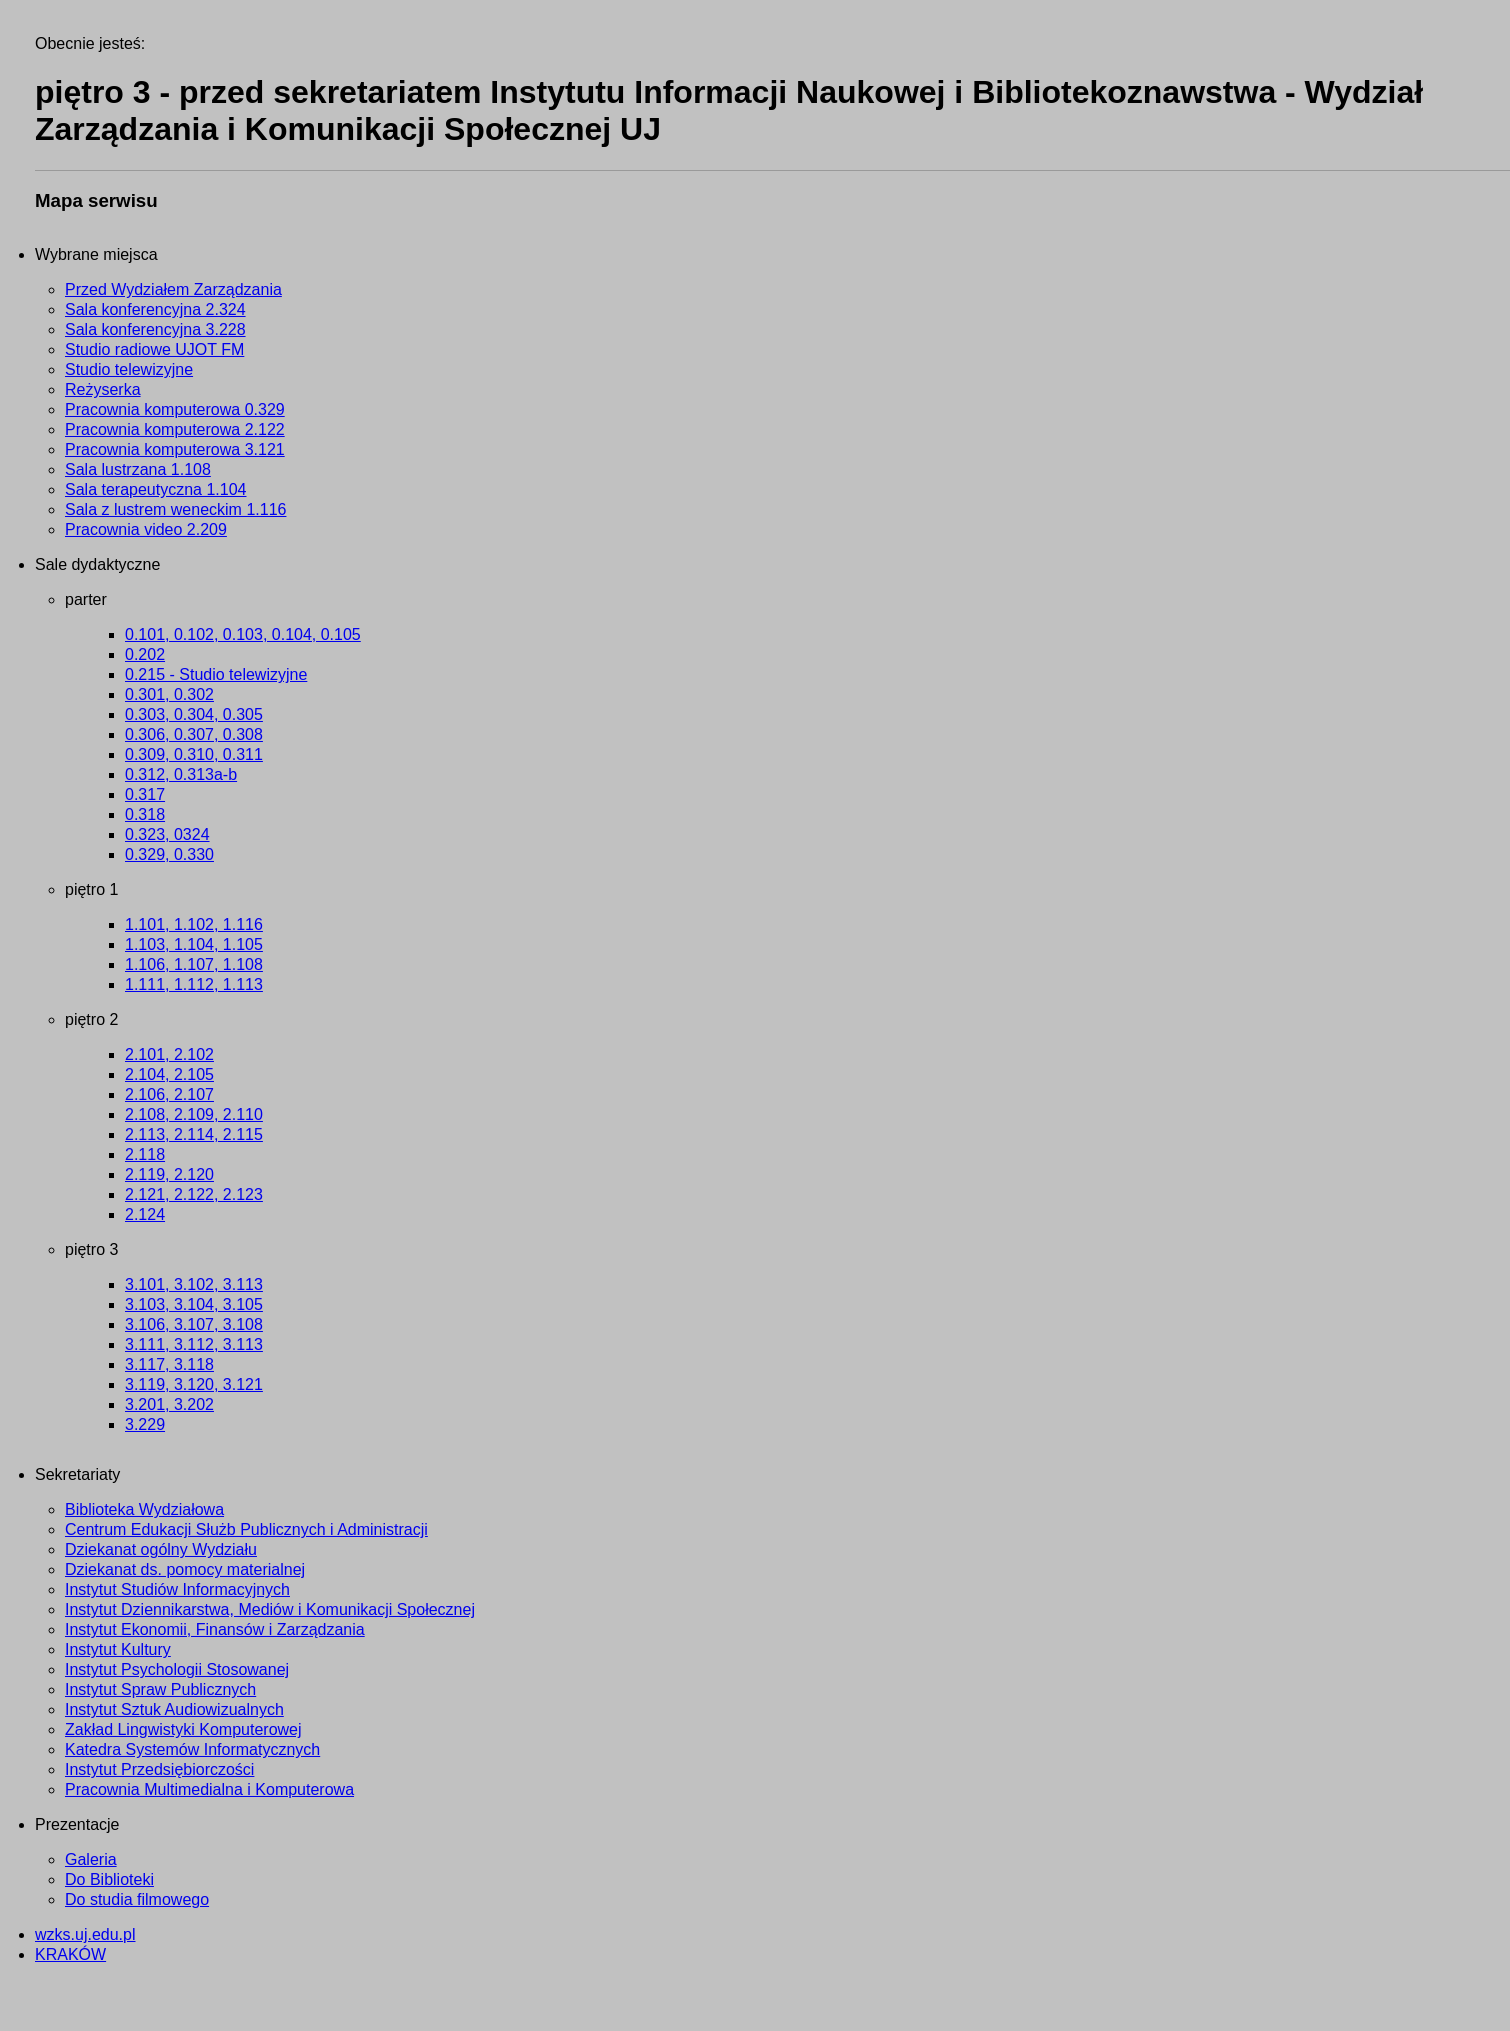 The image size is (1510, 2031). What do you see at coordinates (70, 1954) in the screenshot?
I see `KRAKÓW` at bounding box center [70, 1954].